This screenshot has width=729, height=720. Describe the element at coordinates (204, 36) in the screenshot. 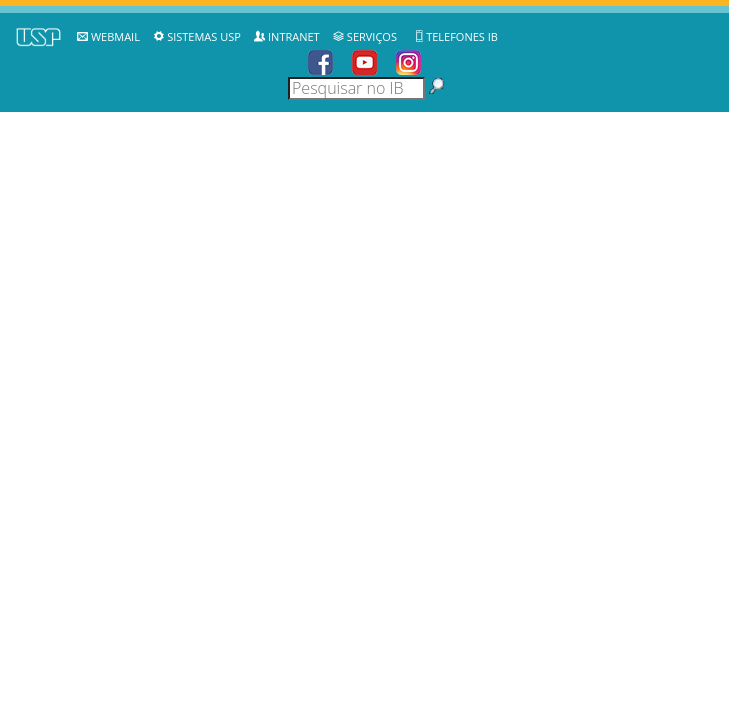

I see `Sistemas USP` at that location.